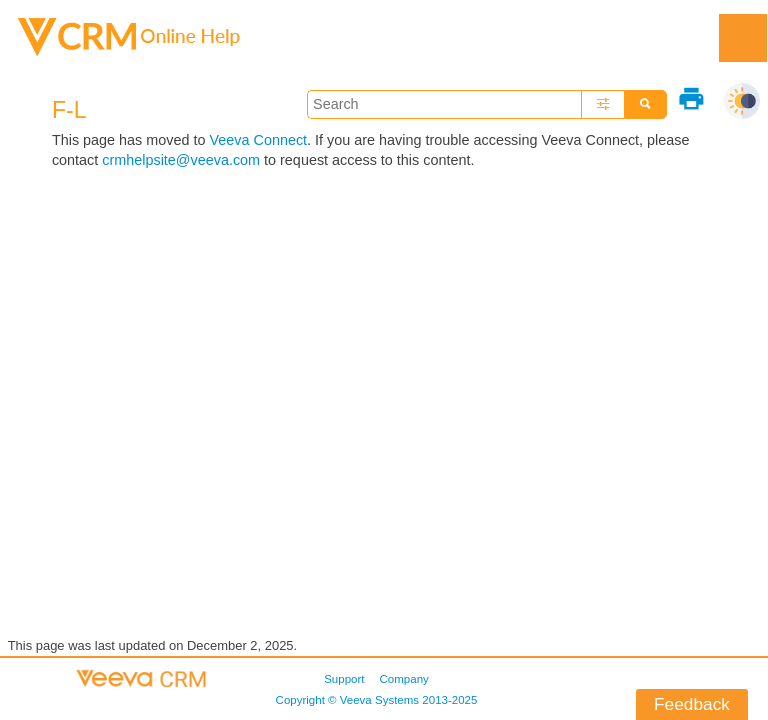 The image size is (768, 720). Describe the element at coordinates (743, 38) in the screenshot. I see `[Show Navigation Panel]` at that location.